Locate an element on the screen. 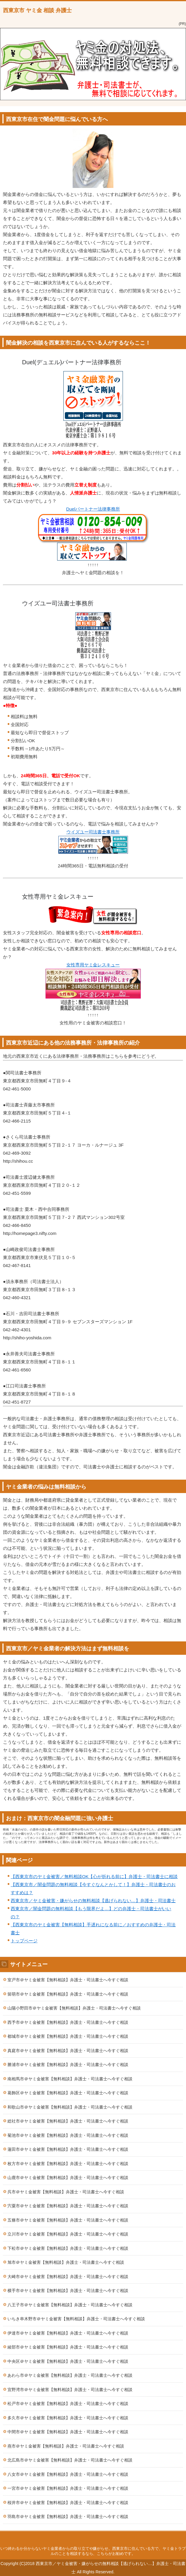 The width and height of the screenshot is (186, 2576). 下松市＠ヤミ金被害【無料相談】弁護士・司法書士へ今すぐ相談 is located at coordinates (67, 2248).